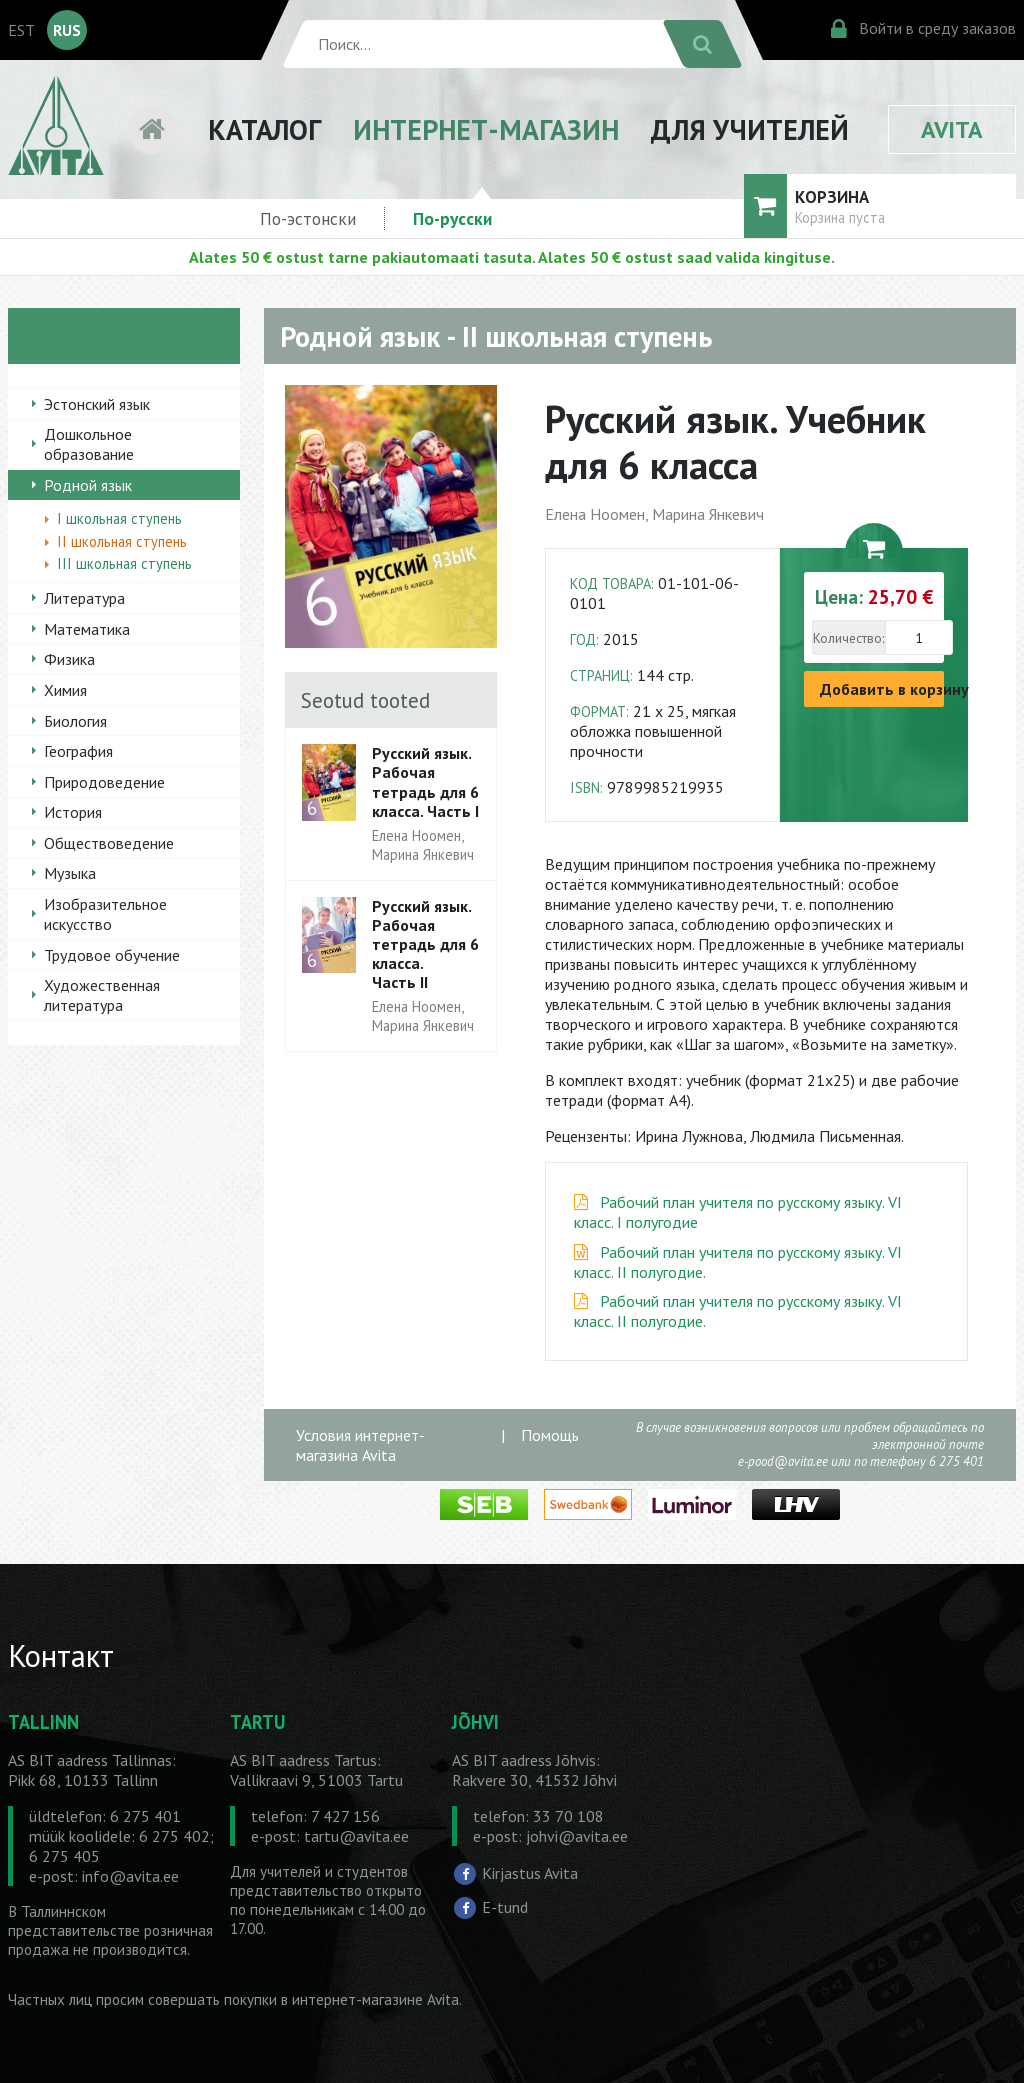 This screenshot has width=1024, height=2083. What do you see at coordinates (109, 843) in the screenshot?
I see `Обществоведение` at bounding box center [109, 843].